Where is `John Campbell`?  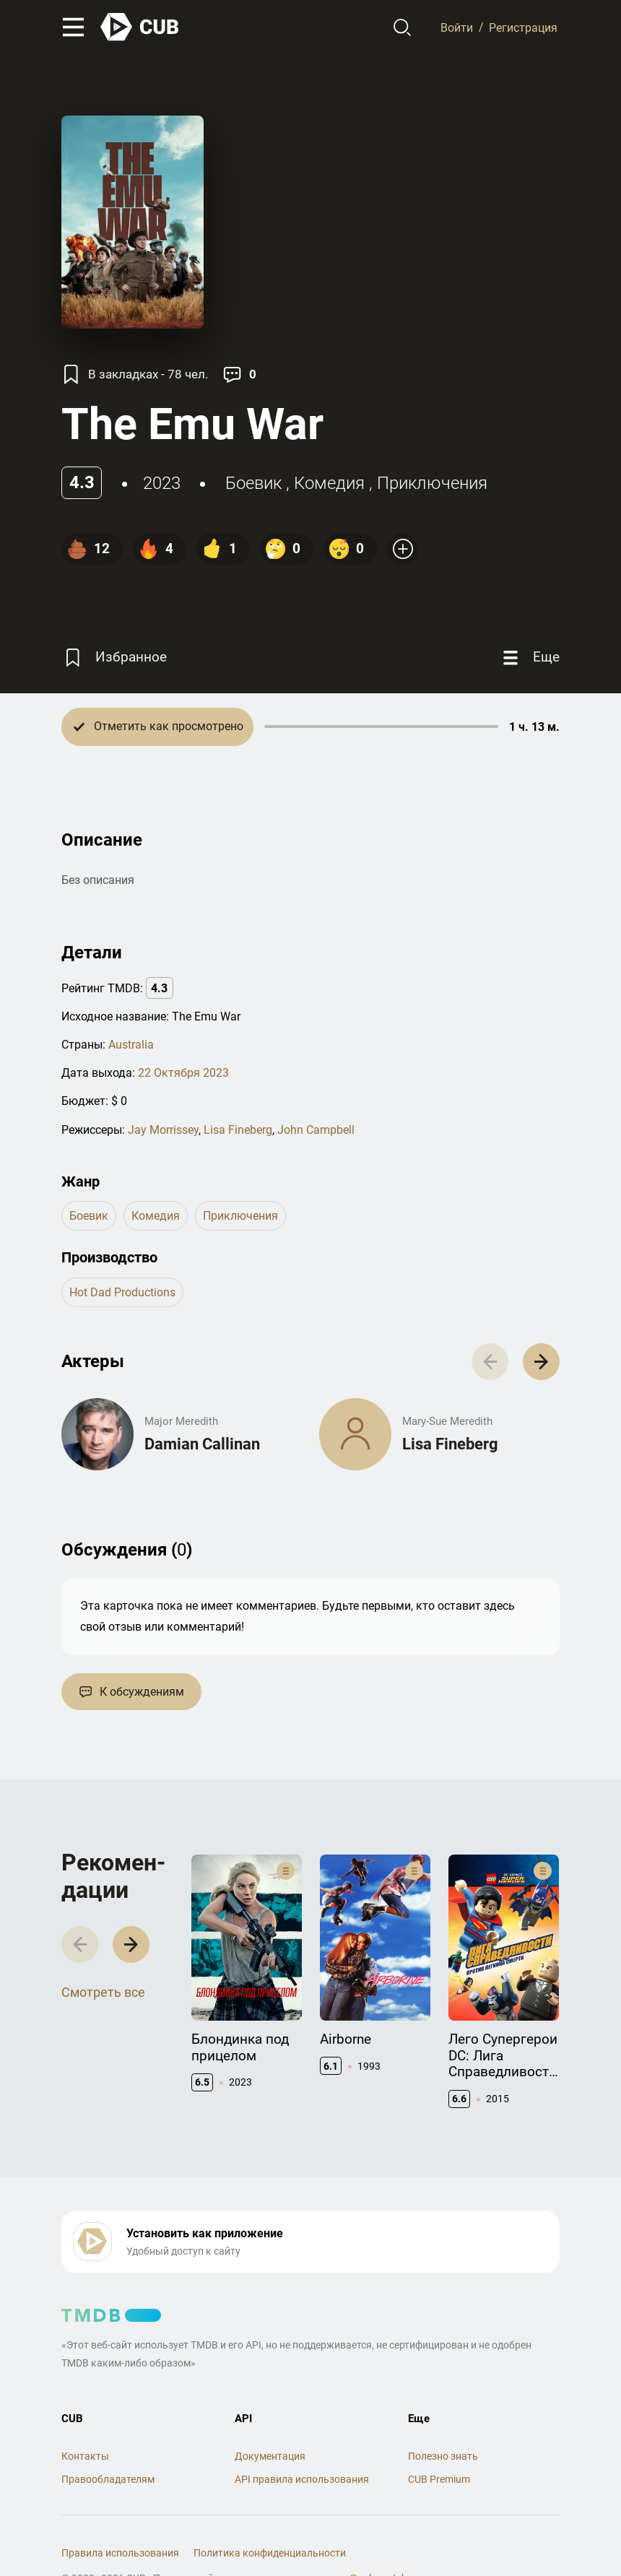 John Campbell is located at coordinates (316, 1130).